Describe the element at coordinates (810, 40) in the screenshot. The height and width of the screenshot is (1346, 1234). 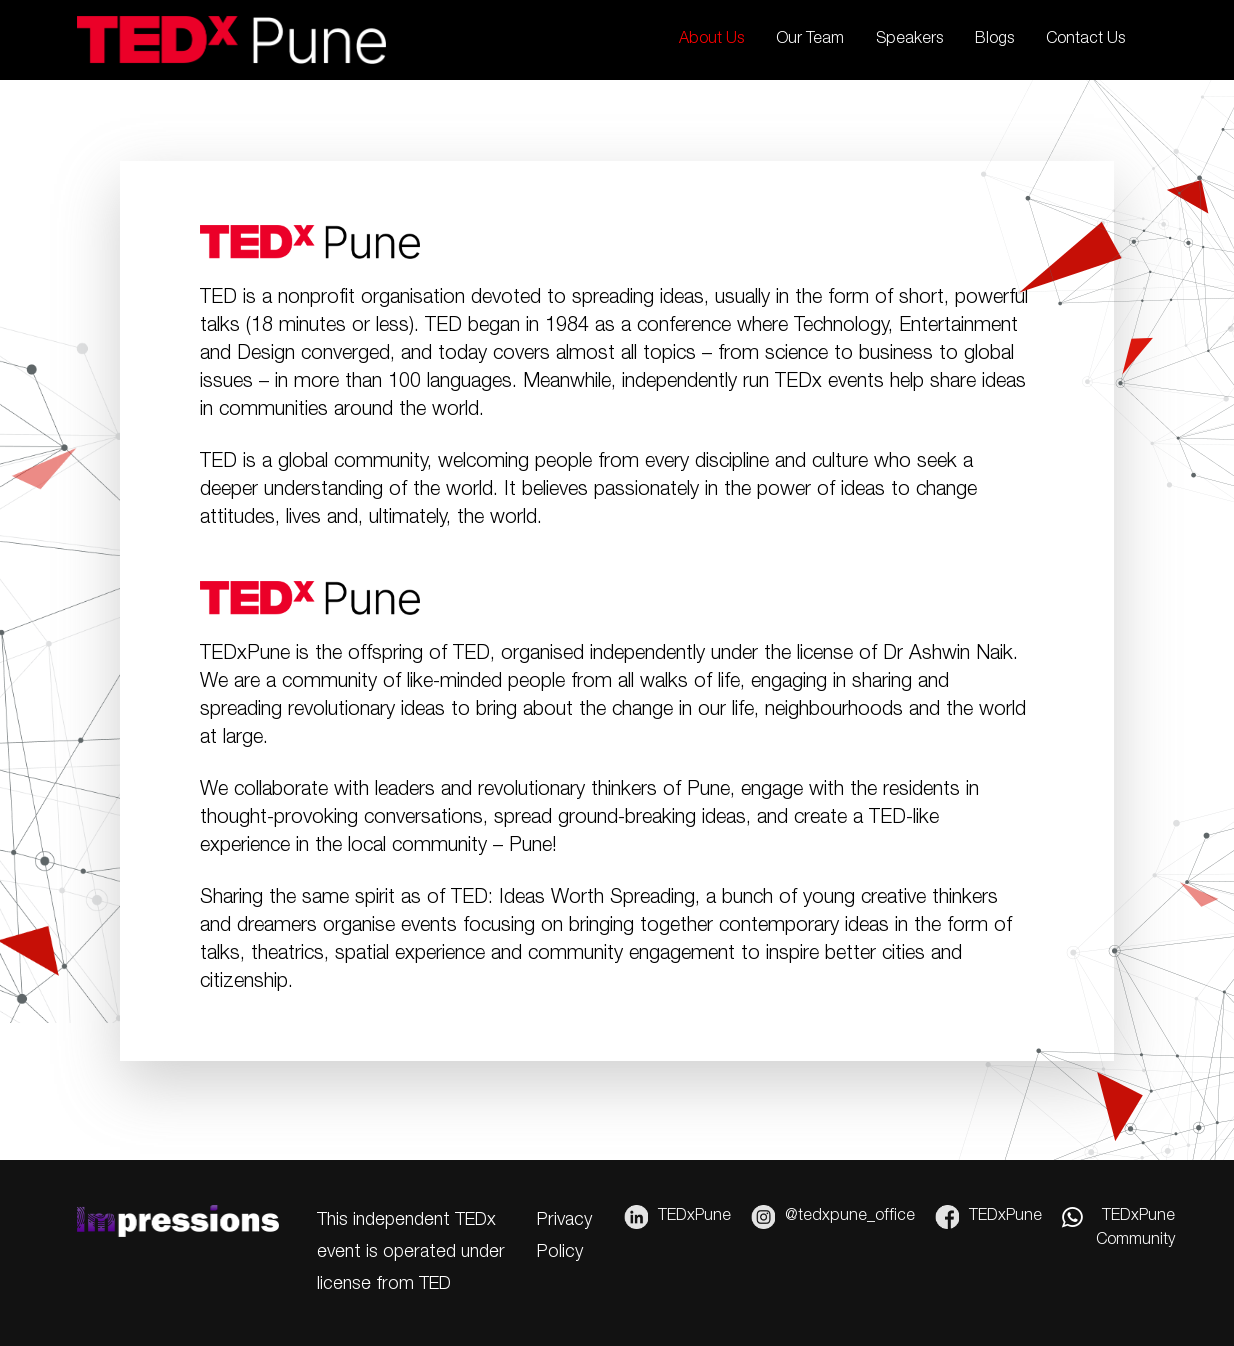
I see `Our Team` at that location.